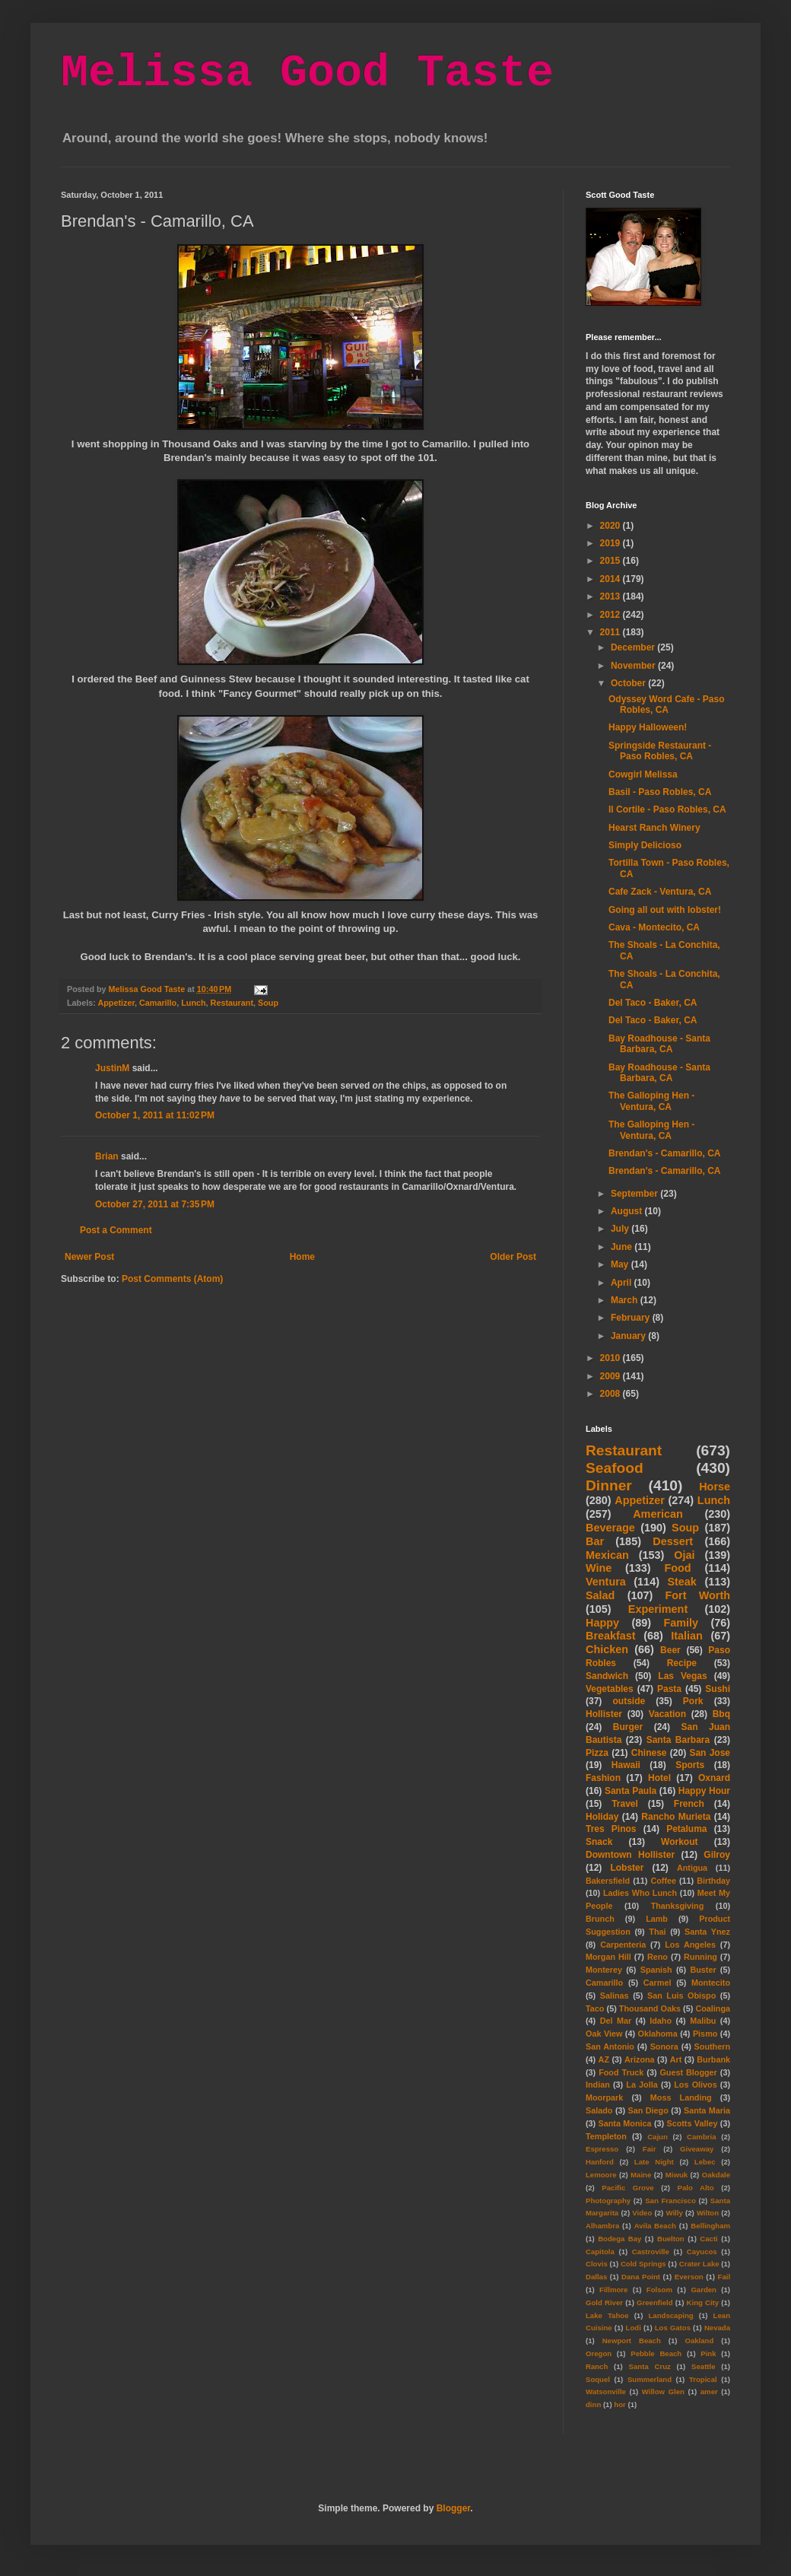  Describe the element at coordinates (600, 1918) in the screenshot. I see `Brunch` at that location.